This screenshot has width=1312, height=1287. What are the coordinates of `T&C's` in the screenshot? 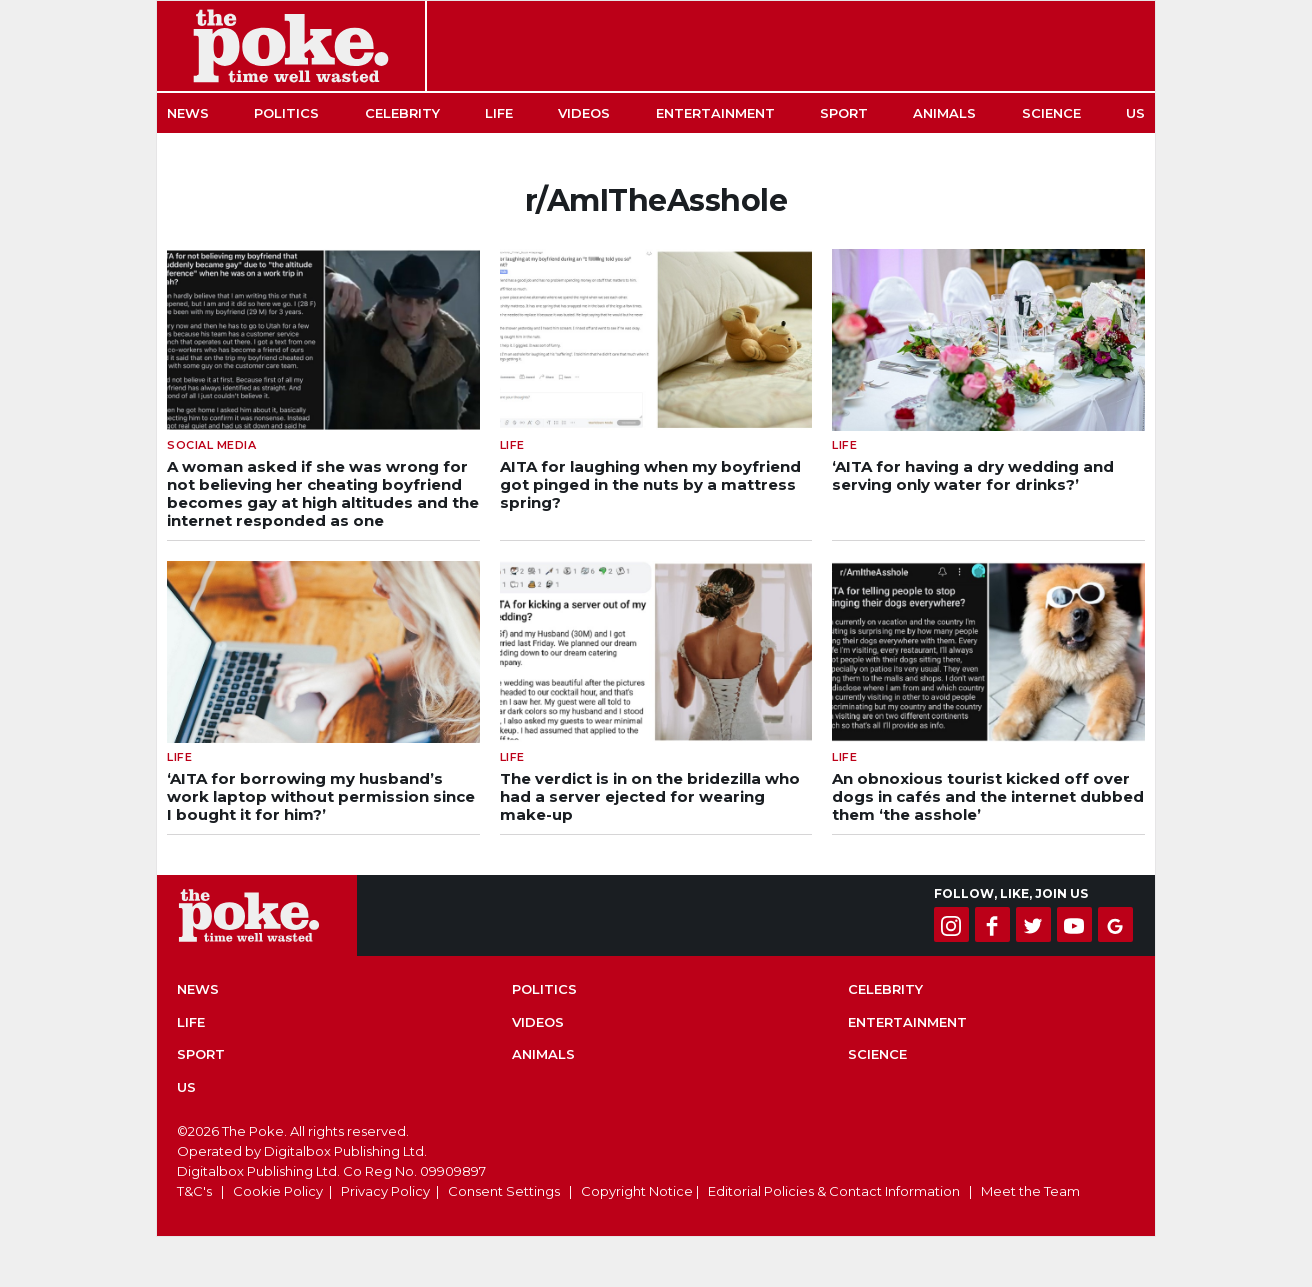 It's located at (194, 1191).